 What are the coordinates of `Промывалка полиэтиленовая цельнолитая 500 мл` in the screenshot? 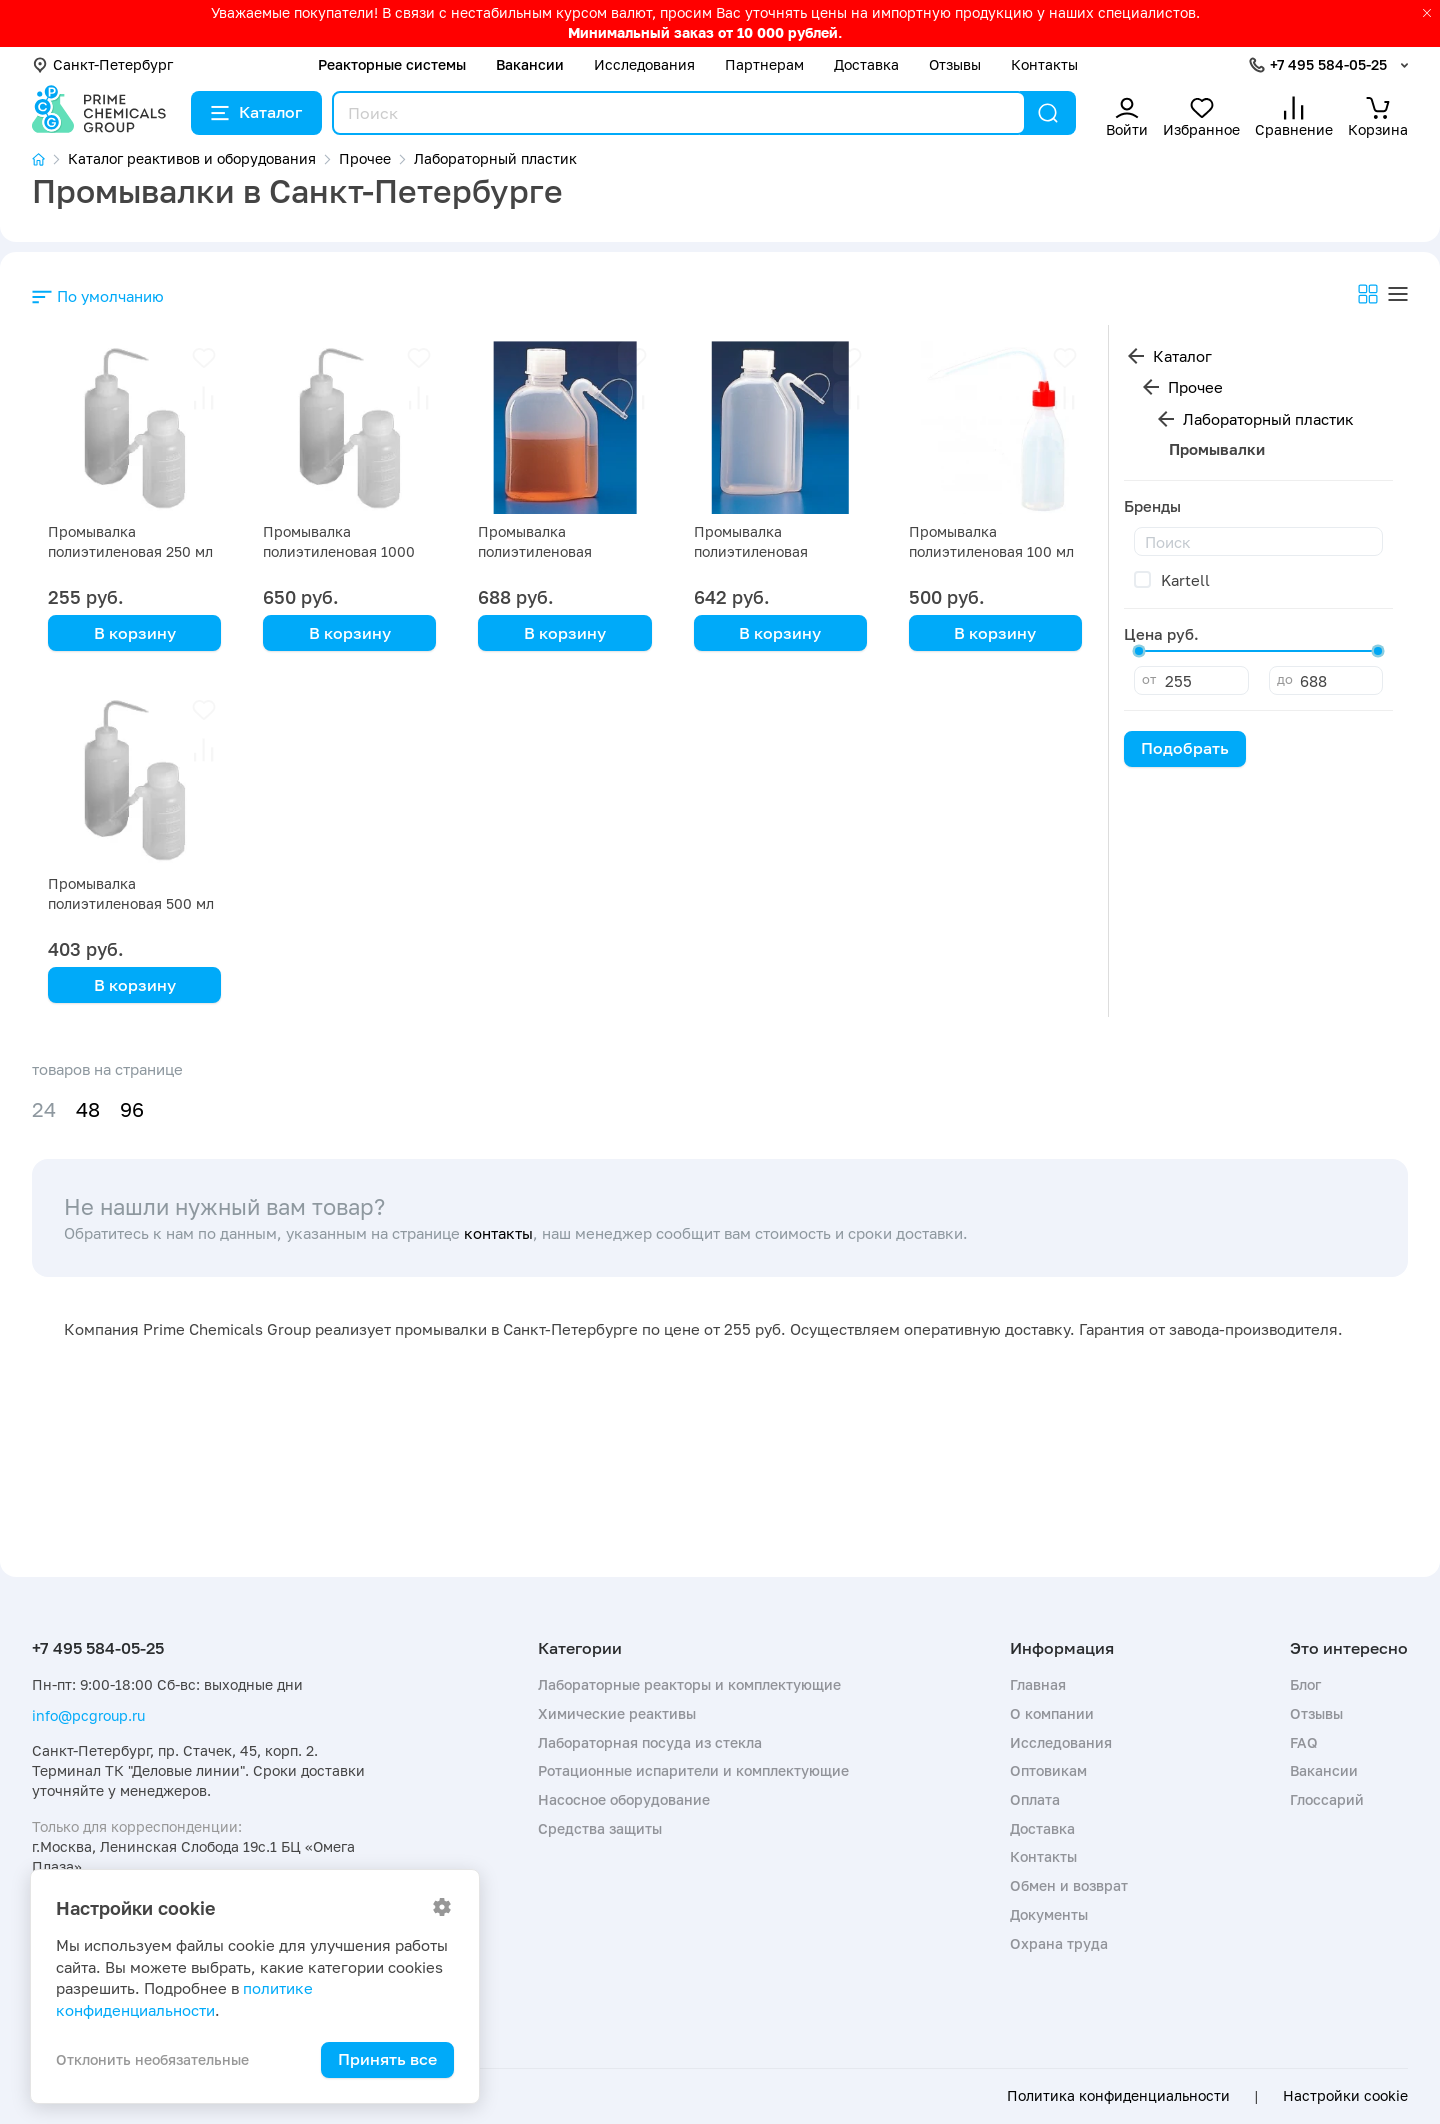 It's located at (764, 551).